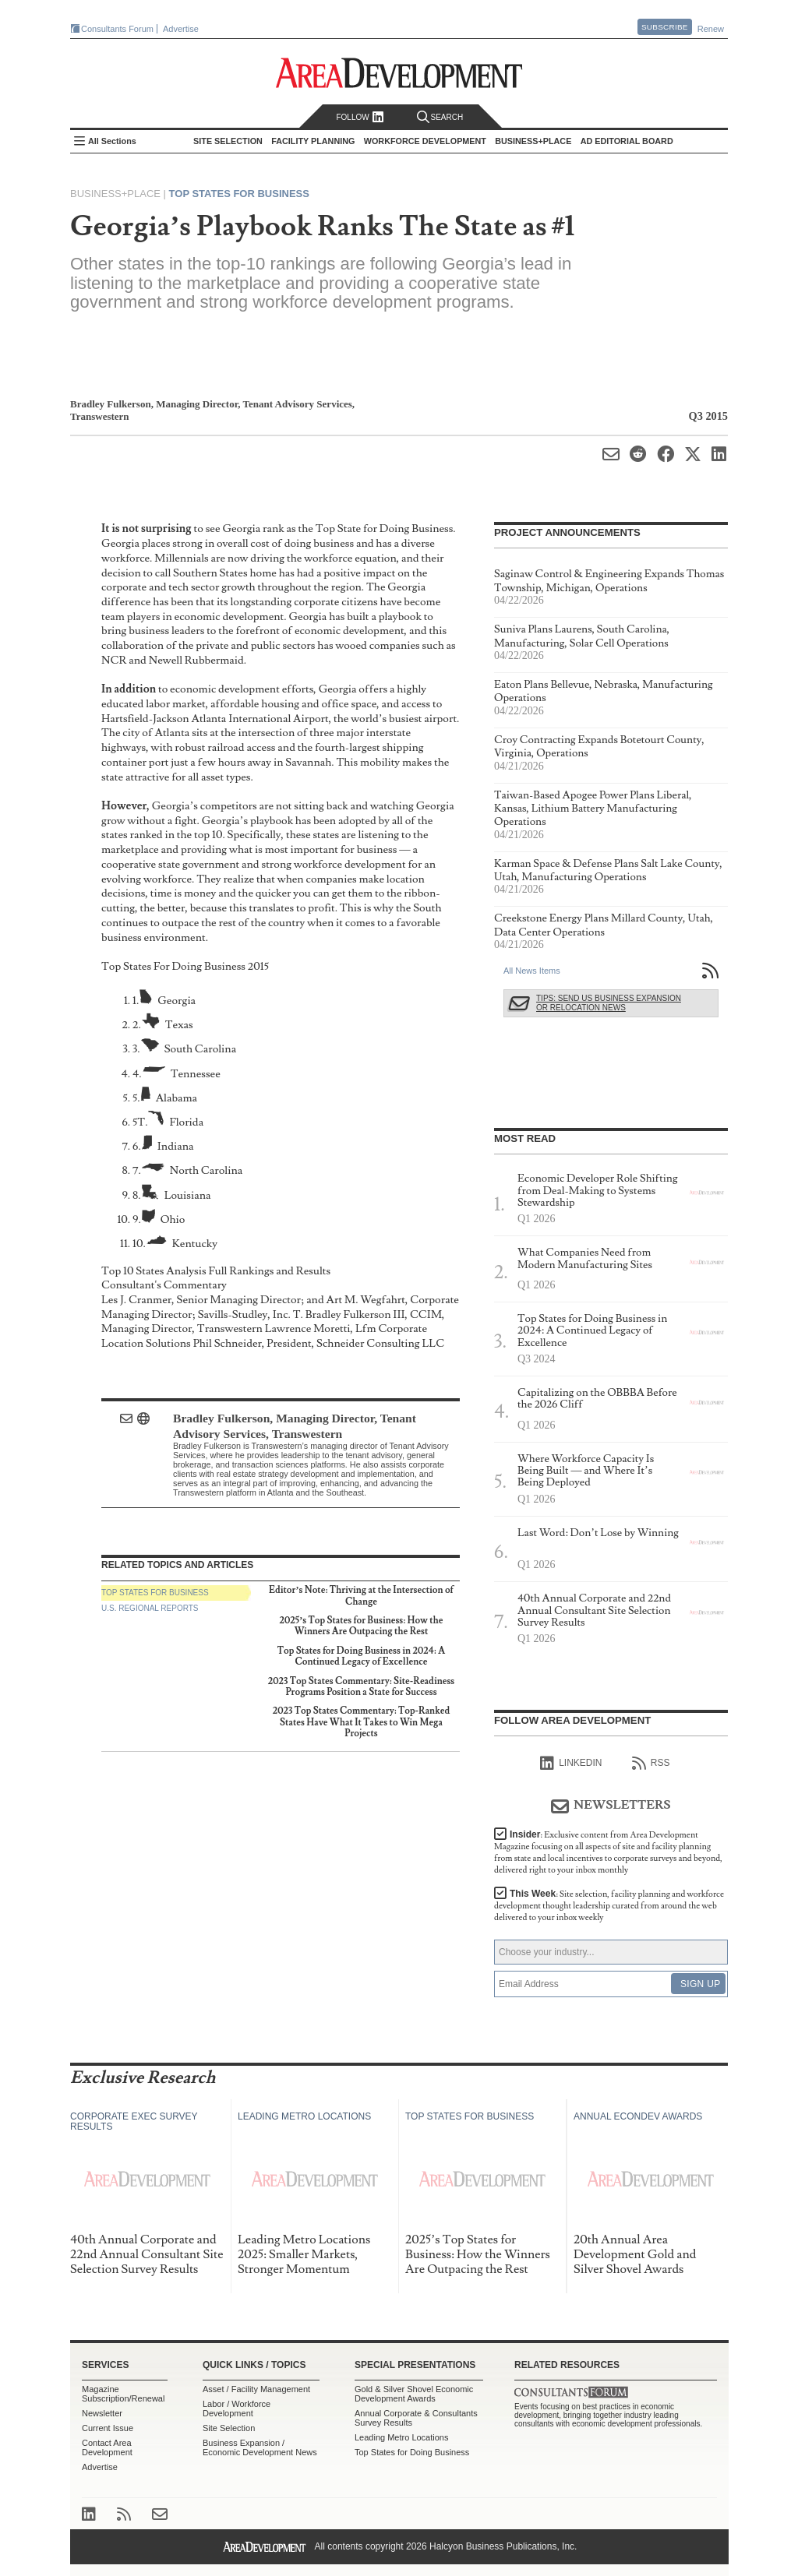 This screenshot has width=798, height=2576. I want to click on AD Editorial Board, so click(627, 141).